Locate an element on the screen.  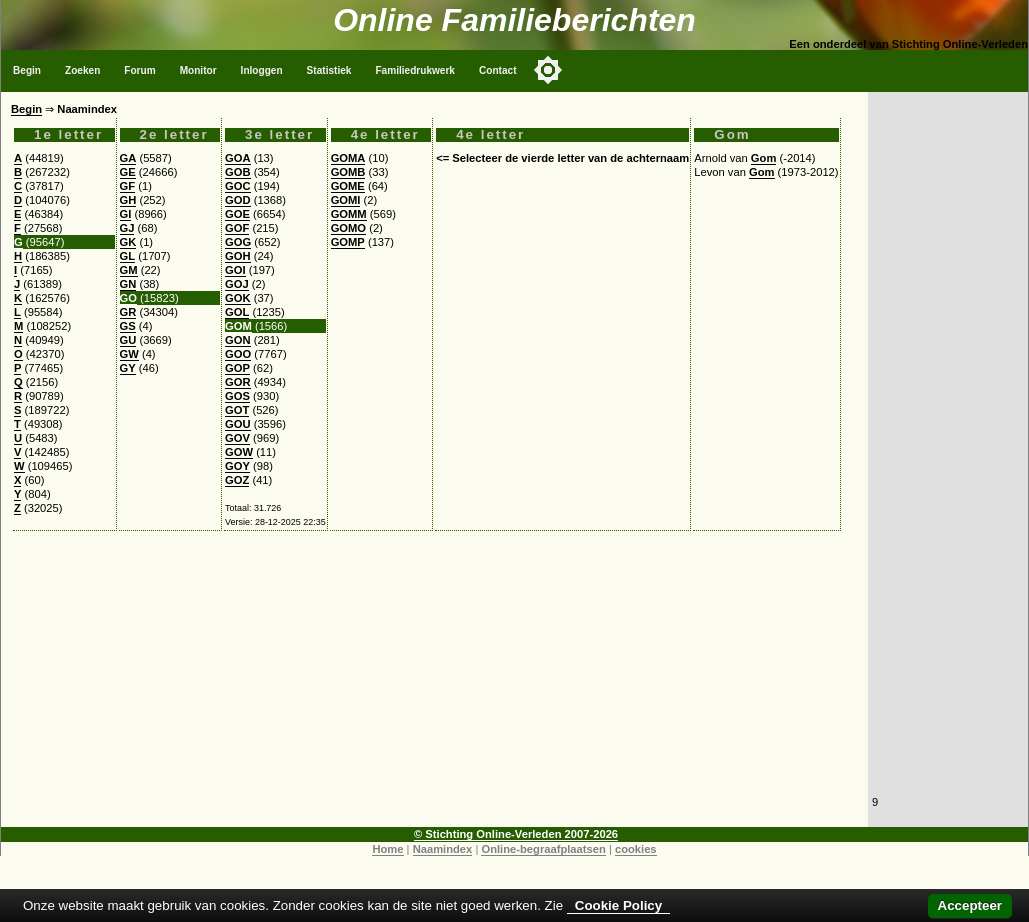
GOE is located at coordinates (237, 214).